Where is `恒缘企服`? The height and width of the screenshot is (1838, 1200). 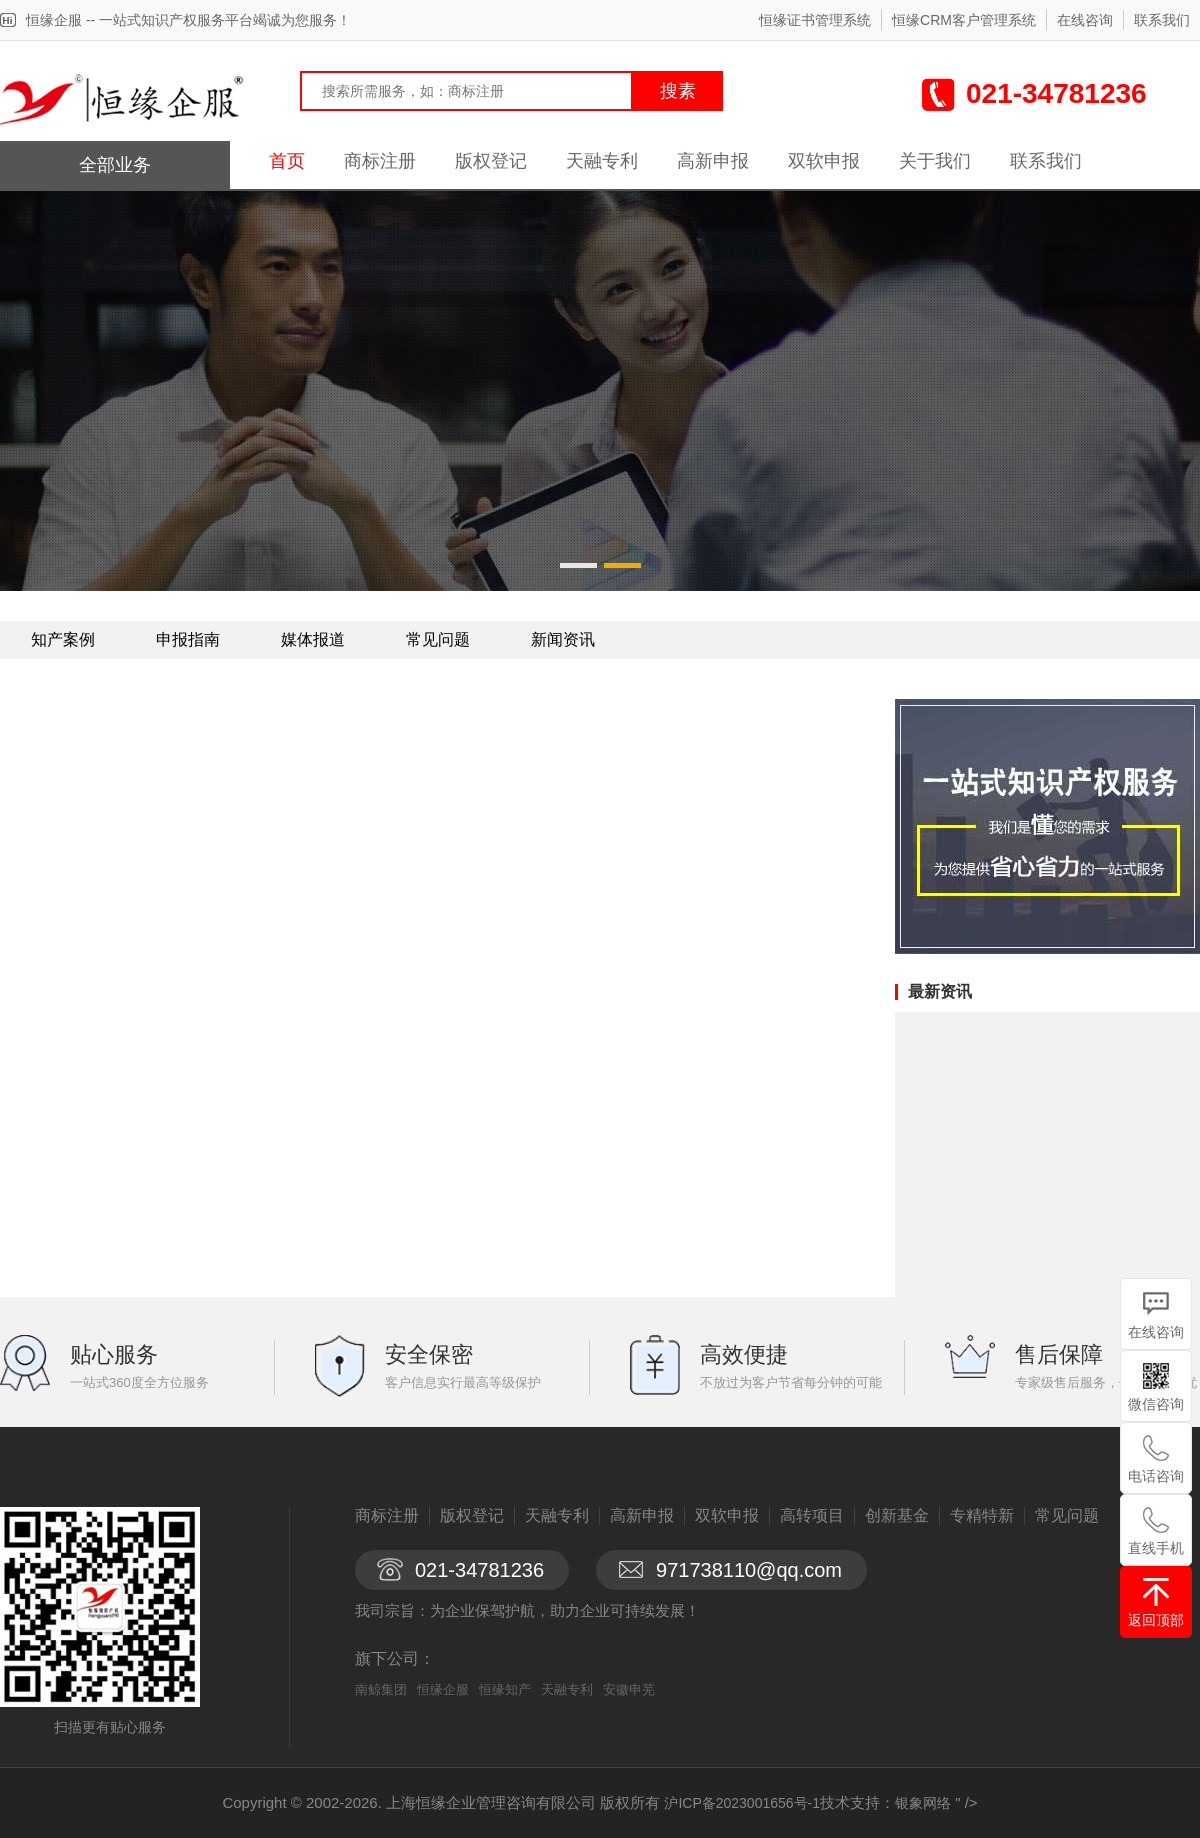
恒缘企服 is located at coordinates (443, 1689).